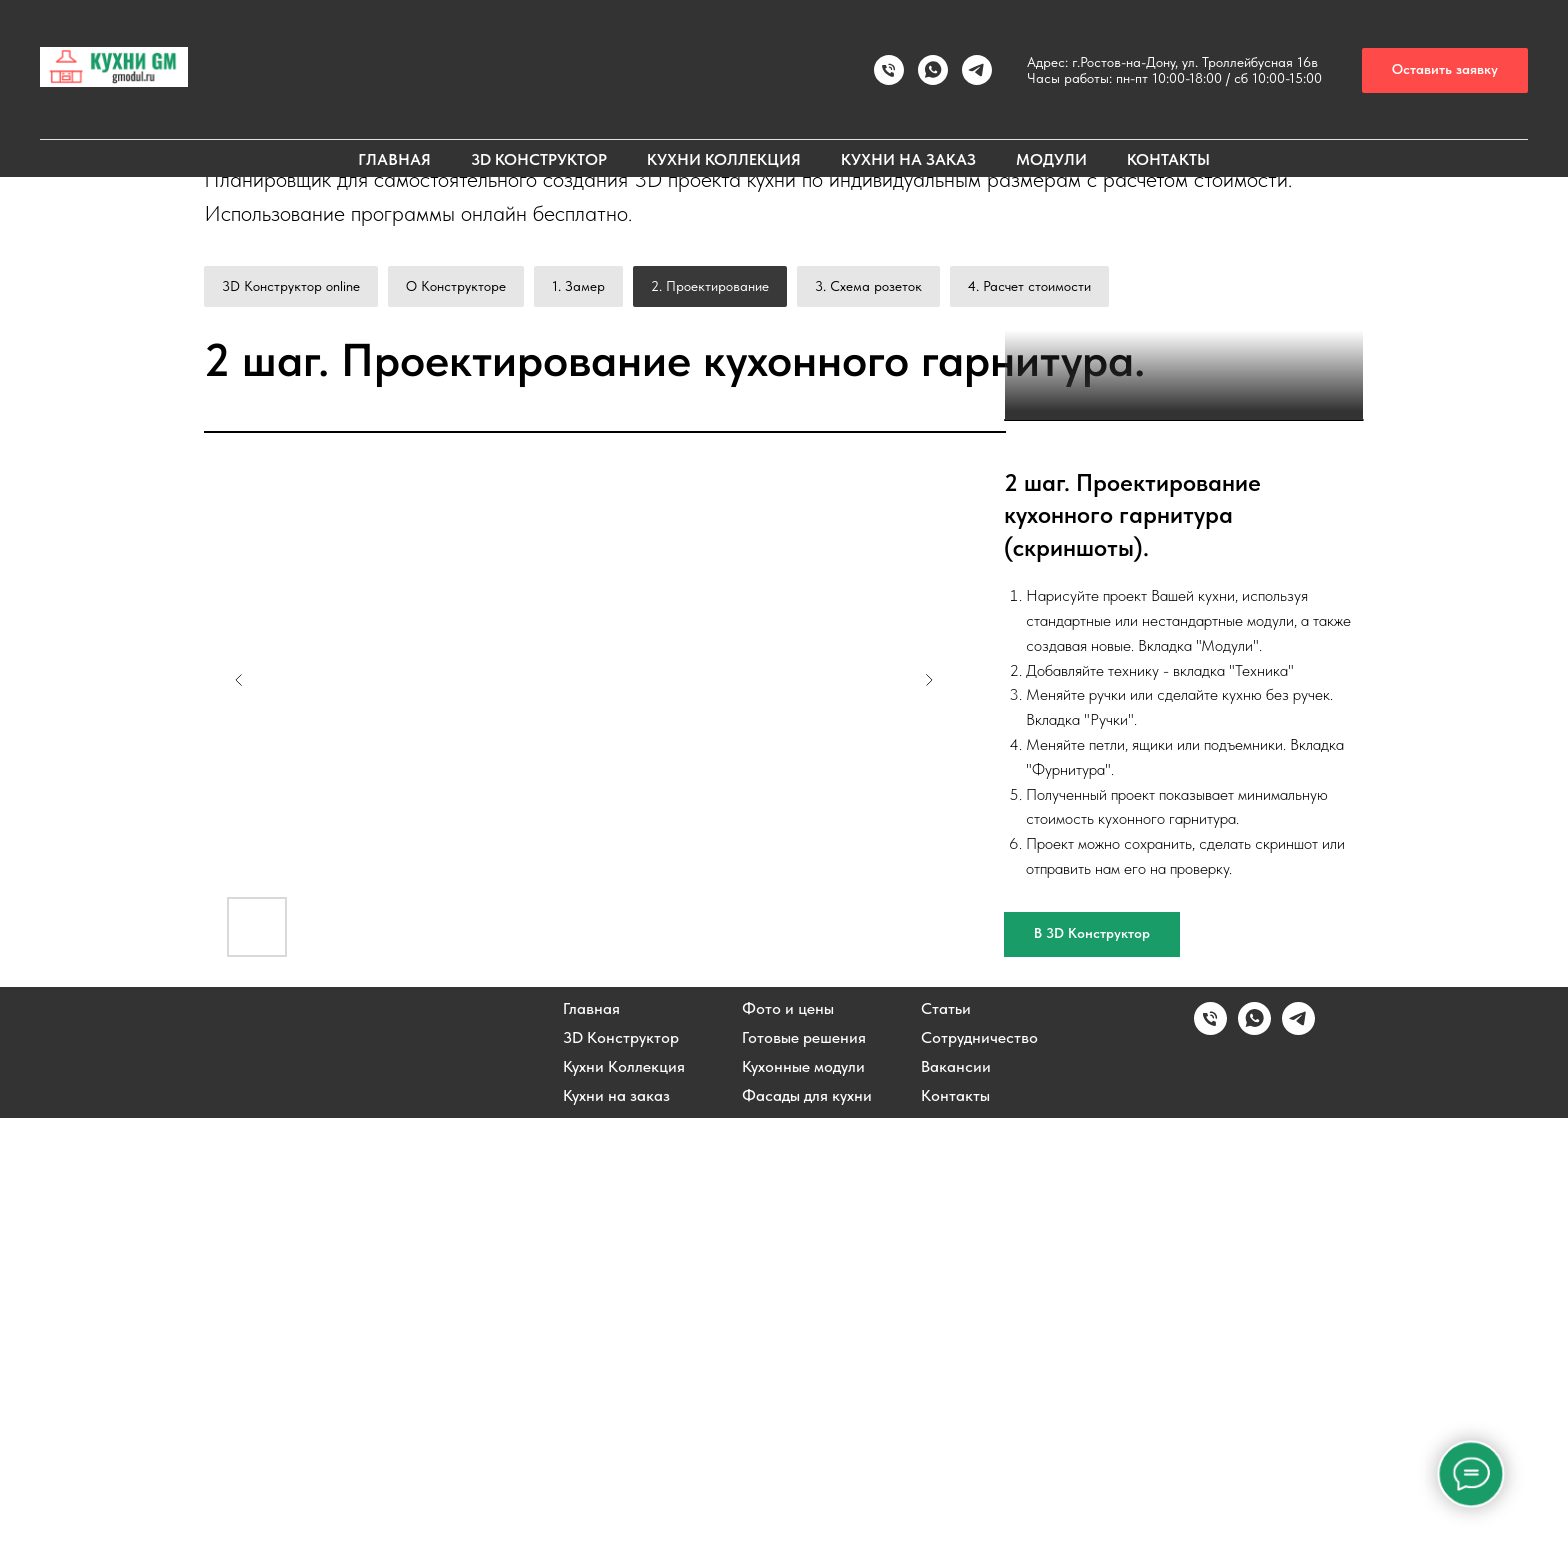  Describe the element at coordinates (710, 286) in the screenshot. I see `2. Проектирование` at that location.